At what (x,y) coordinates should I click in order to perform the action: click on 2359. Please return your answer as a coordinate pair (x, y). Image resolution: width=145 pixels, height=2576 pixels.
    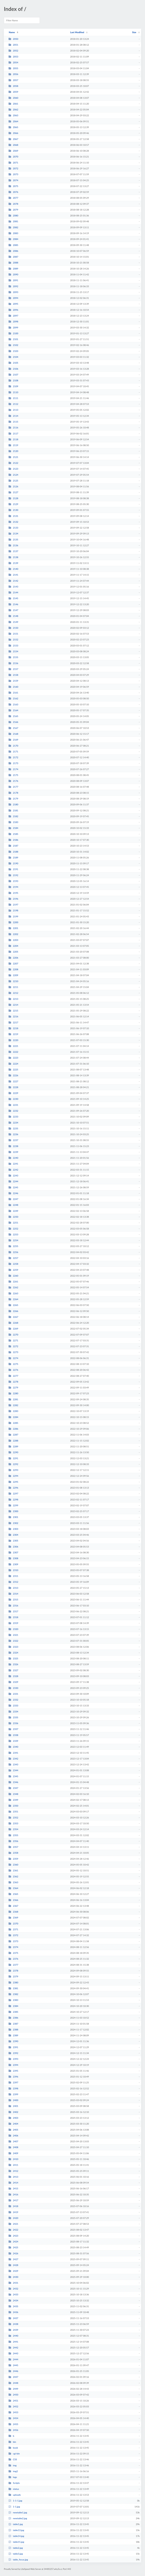
    Looking at the image, I should click on (13, 1858).